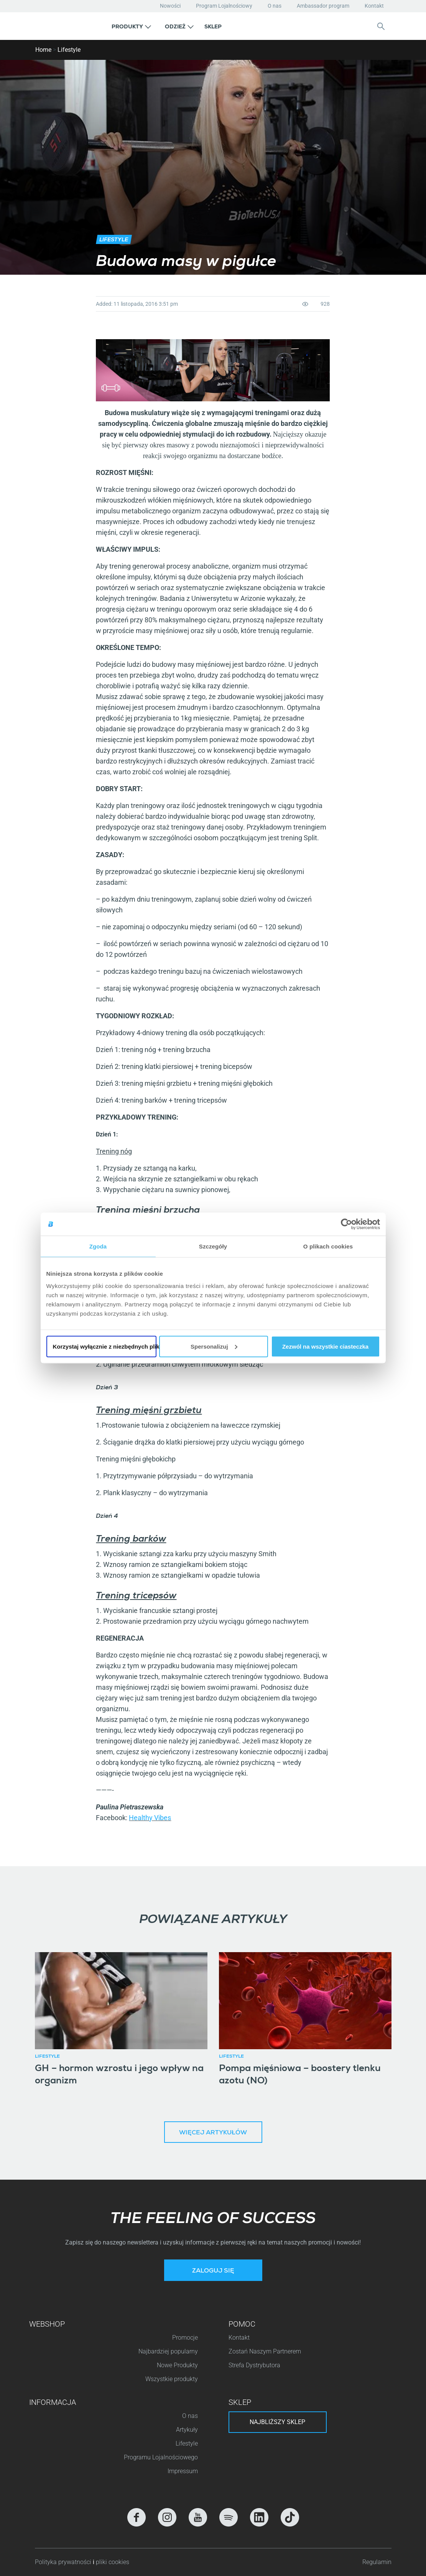 Image resolution: width=426 pixels, height=2576 pixels. I want to click on Kontakt, so click(374, 6).